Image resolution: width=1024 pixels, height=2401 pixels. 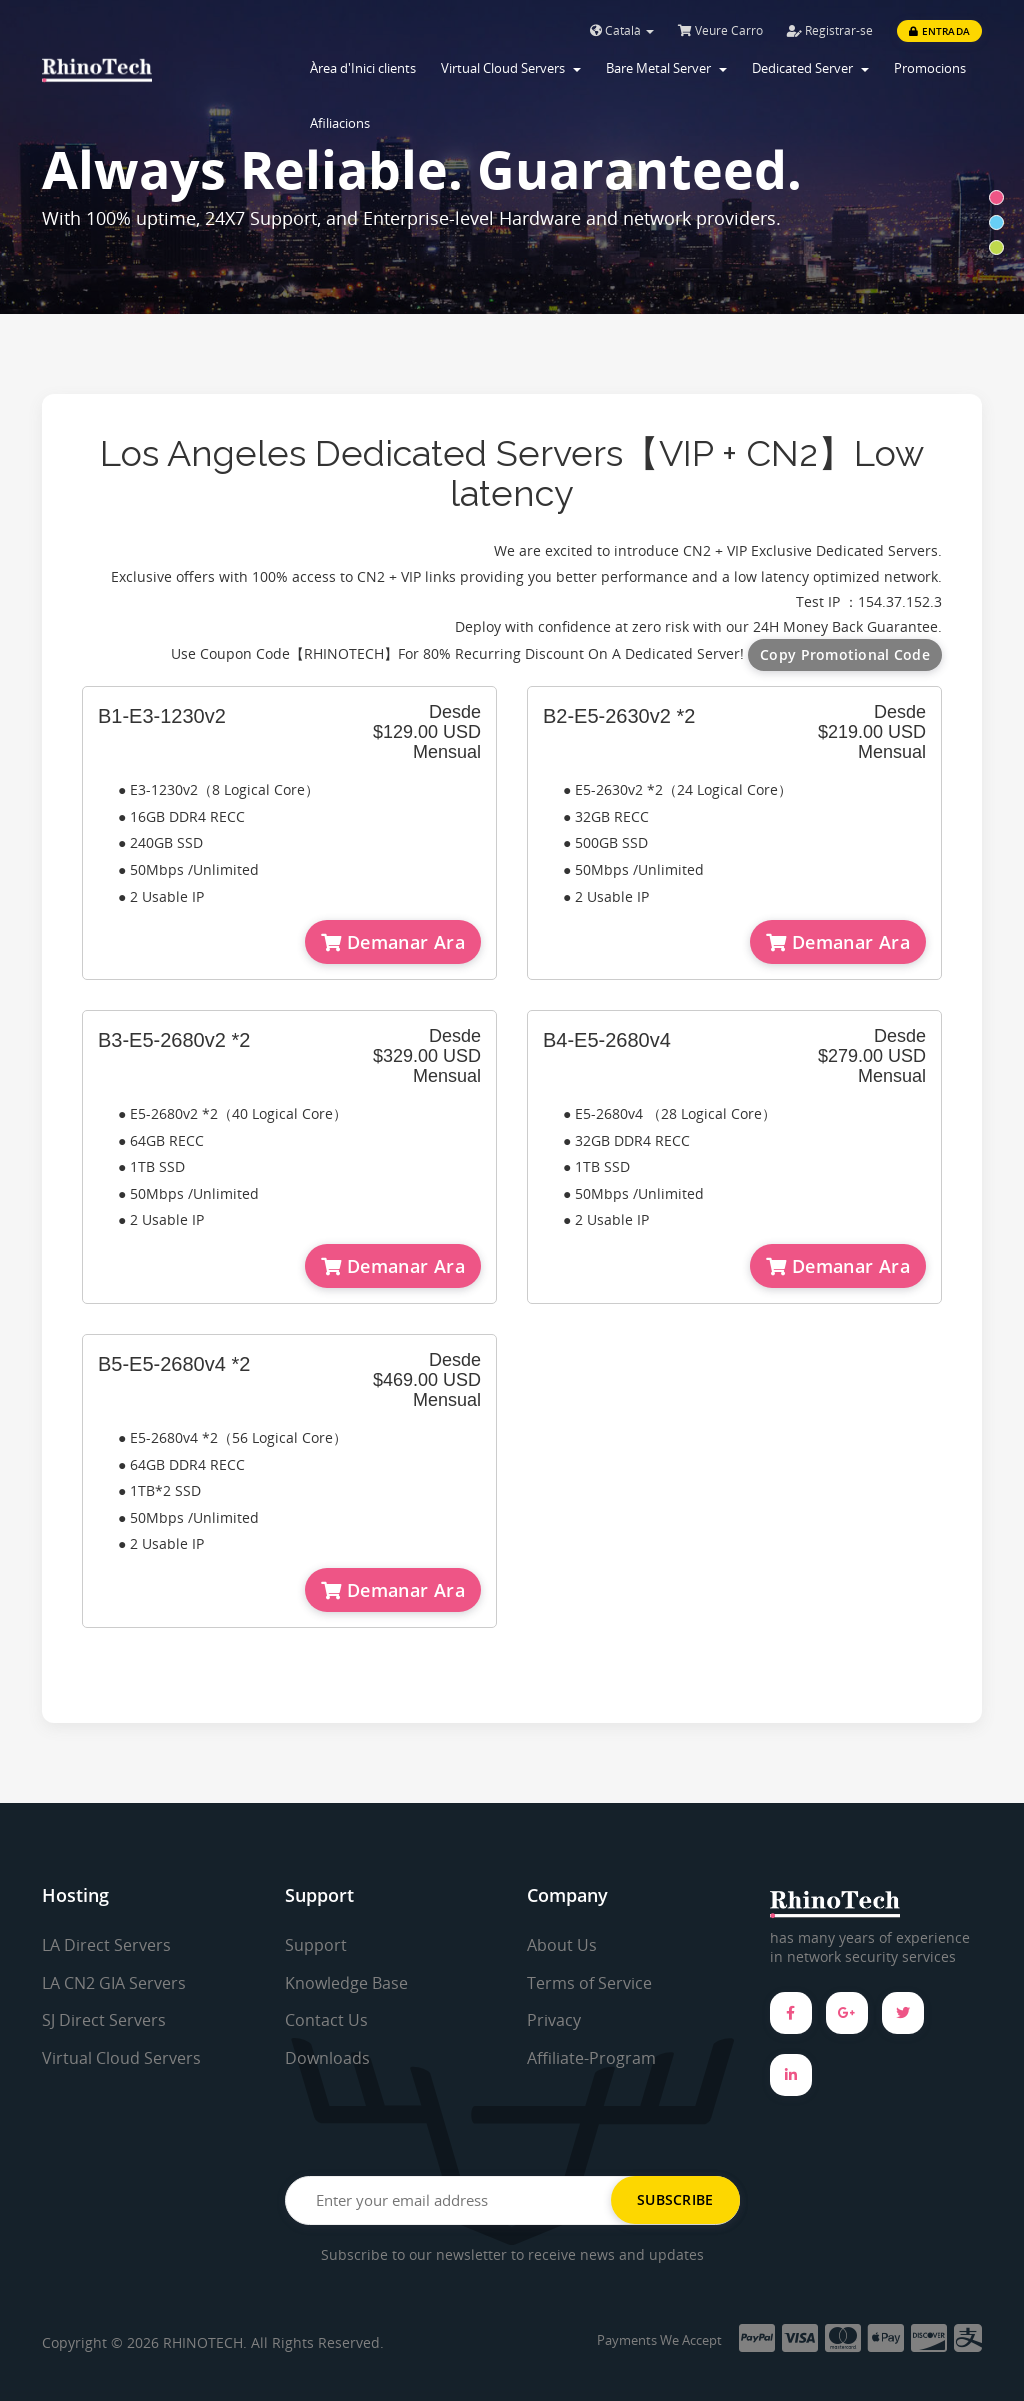 I want to click on Veure Carro, so click(x=720, y=30).